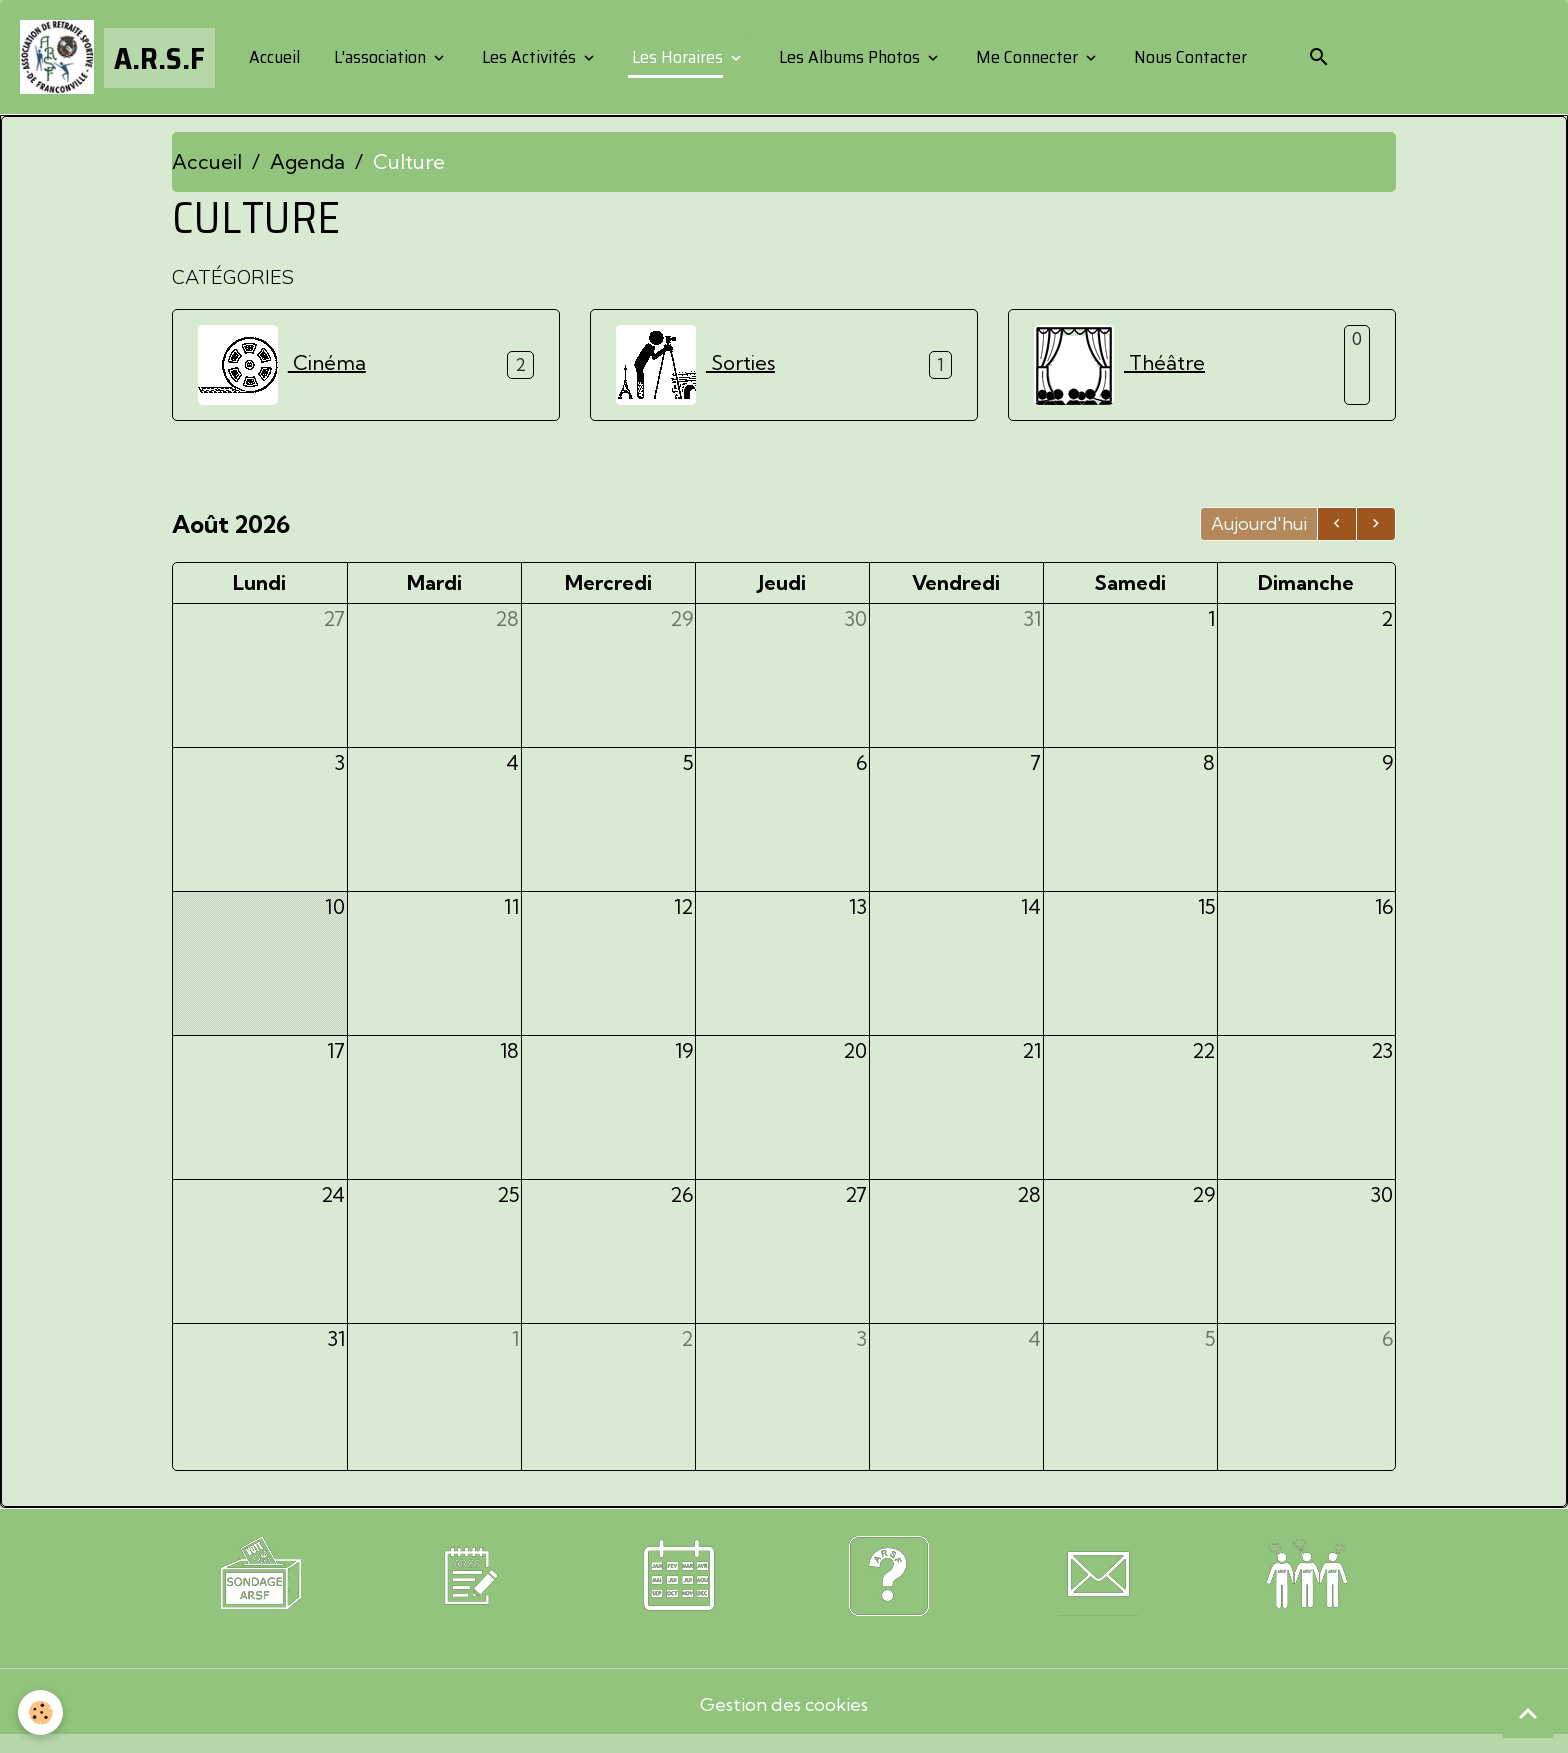 The height and width of the screenshot is (1753, 1568). Describe the element at coordinates (386, 60) in the screenshot. I see `L'association` at that location.